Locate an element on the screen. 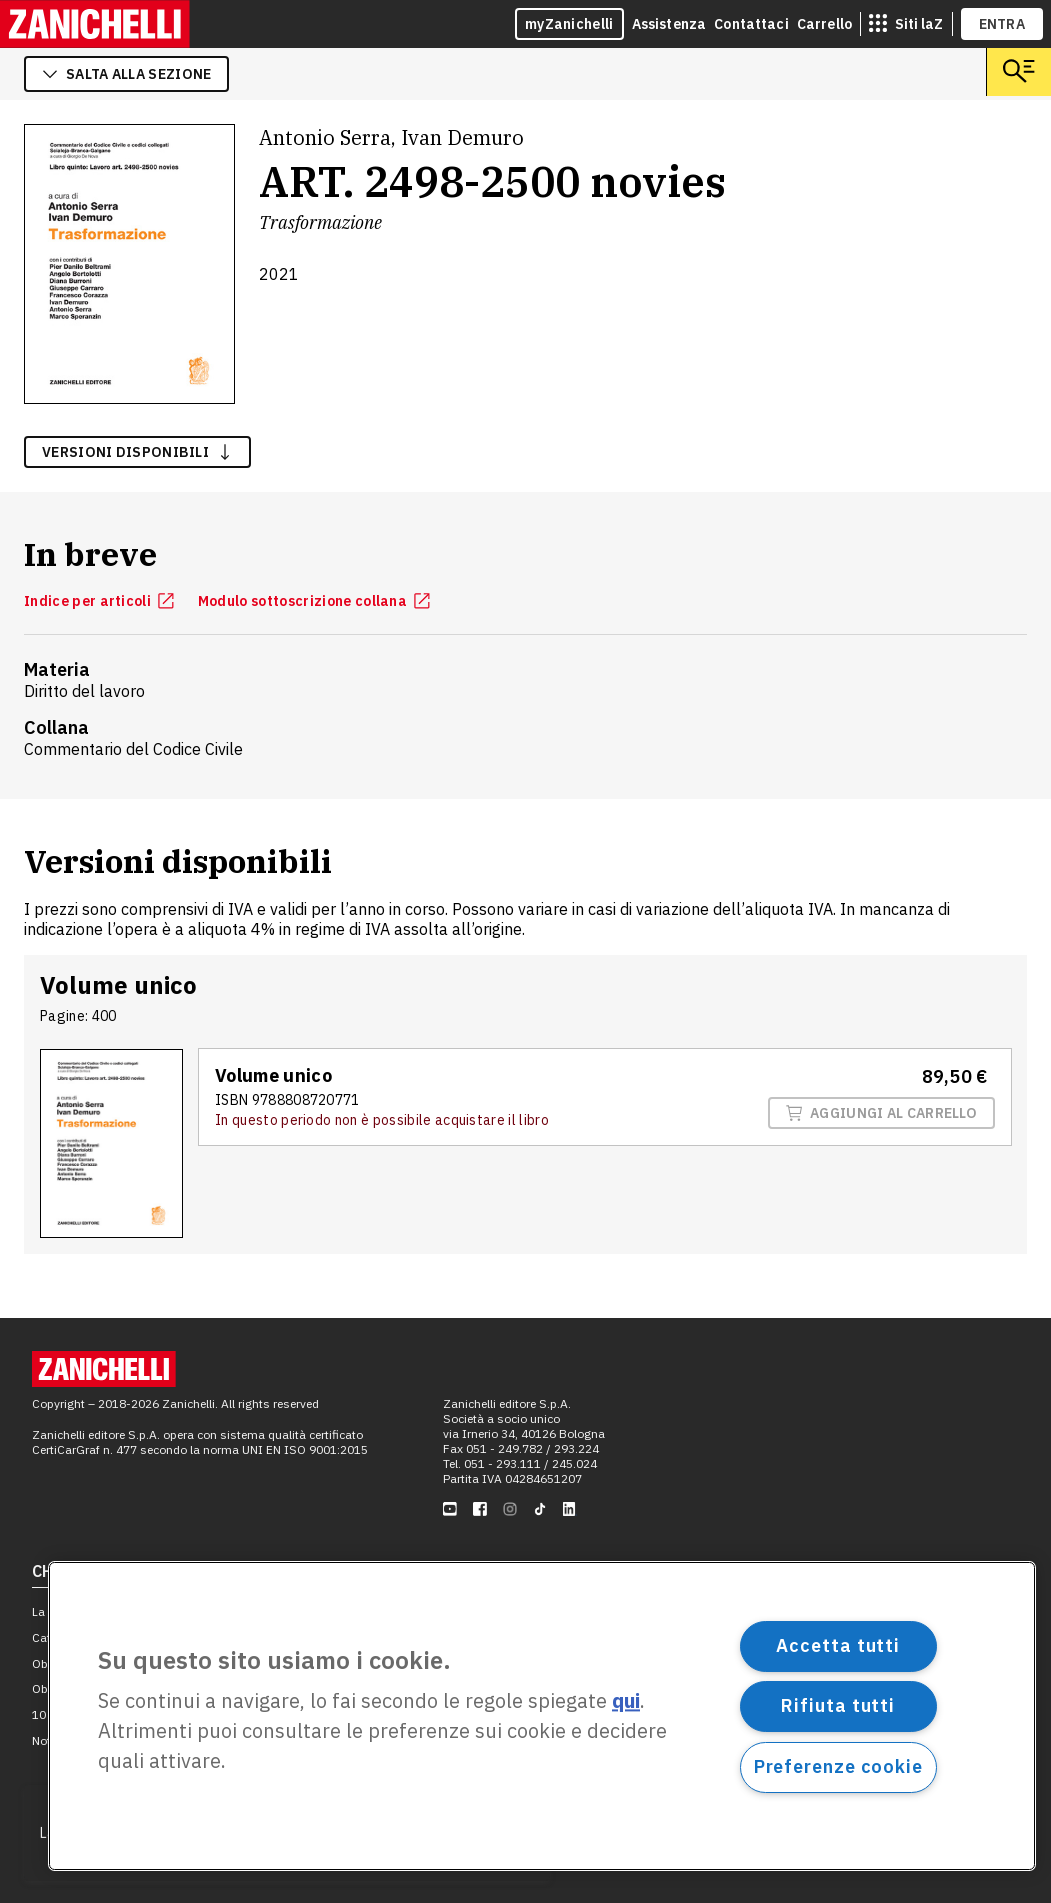 The width and height of the screenshot is (1051, 1903). Indice per articoli [Indice per articoli, apre in nuova scheda] is located at coordinates (99, 601).